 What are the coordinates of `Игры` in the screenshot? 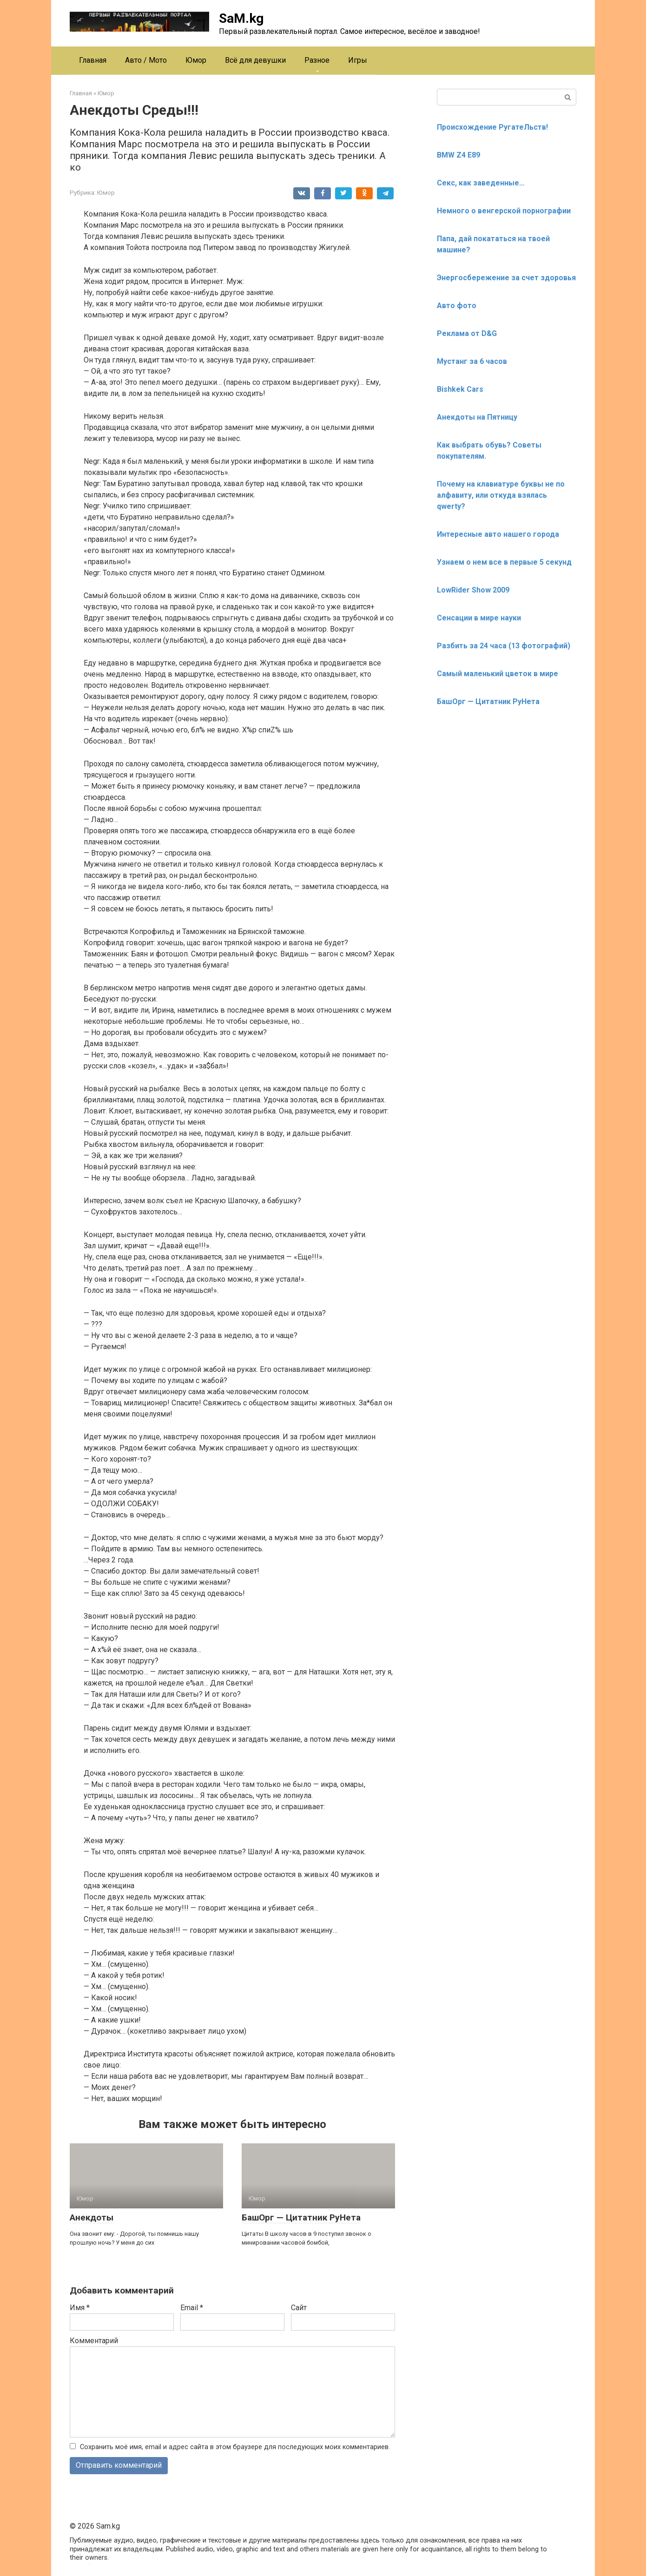 It's located at (357, 60).